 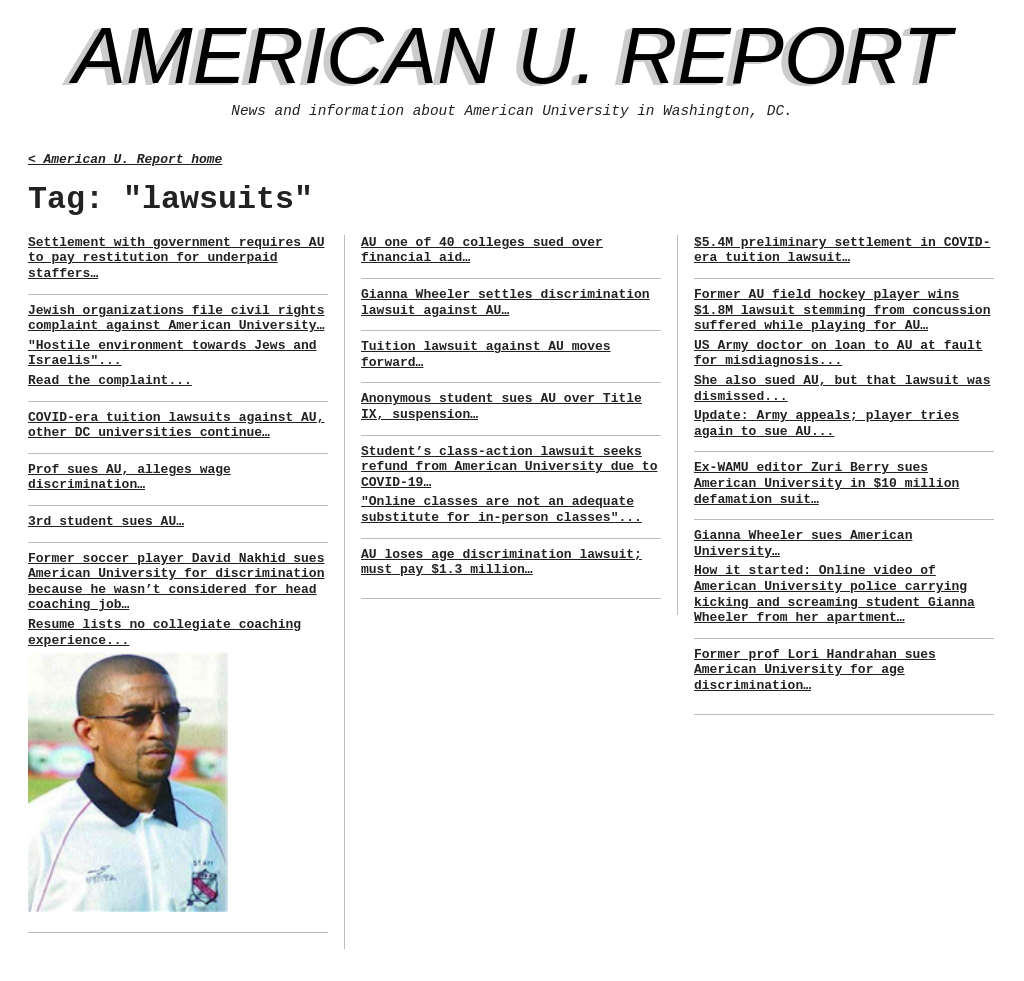 I want to click on < American U. Report home, so click(x=125, y=159).